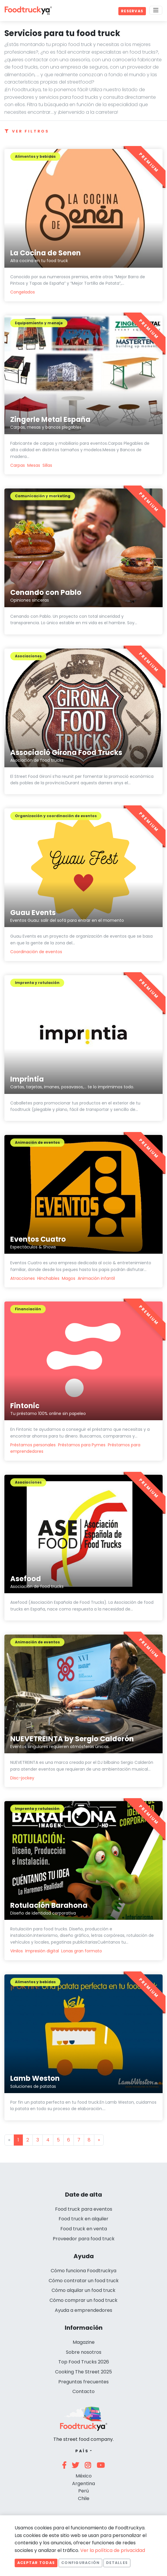 Image resolution: width=167 pixels, height=2576 pixels. What do you see at coordinates (83, 2218) in the screenshot?
I see `Food truck en alquiler` at bounding box center [83, 2218].